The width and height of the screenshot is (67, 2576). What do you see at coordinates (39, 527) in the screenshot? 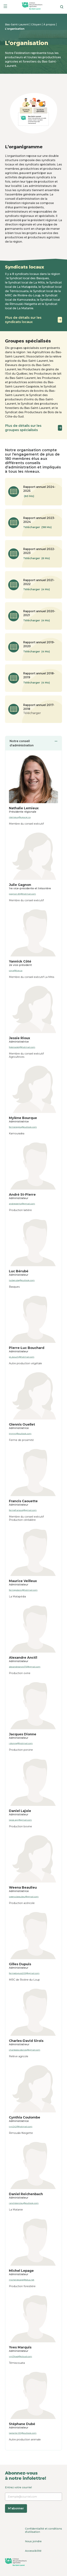
I see `Télécharger` at bounding box center [39, 527].